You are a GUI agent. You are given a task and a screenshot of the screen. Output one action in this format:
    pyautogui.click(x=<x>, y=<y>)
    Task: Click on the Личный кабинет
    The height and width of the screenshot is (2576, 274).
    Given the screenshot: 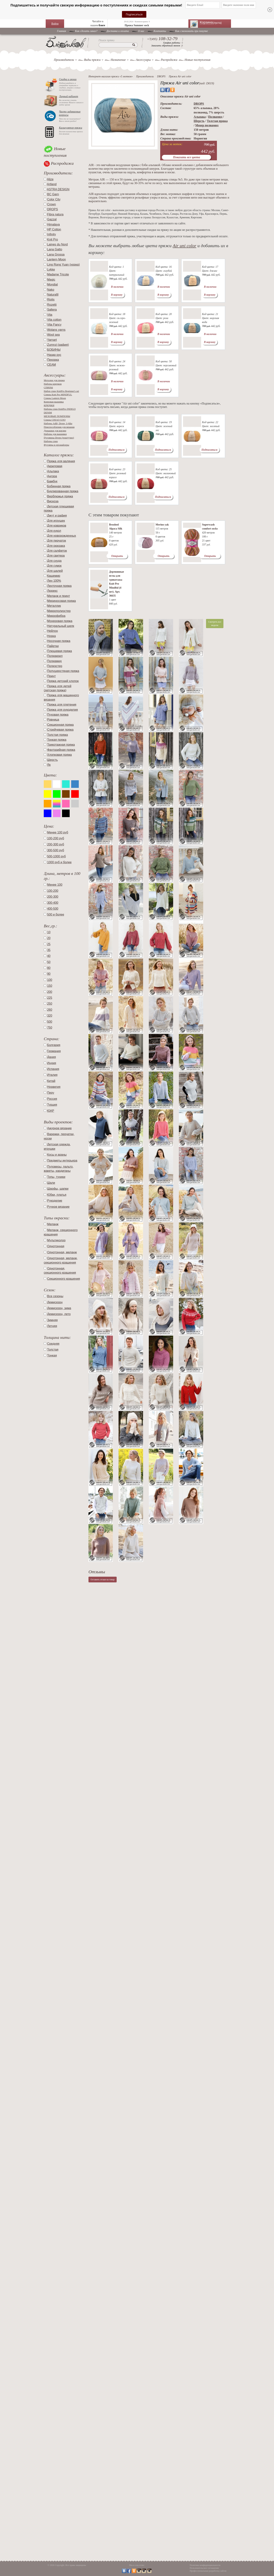 What is the action you would take?
    pyautogui.click(x=68, y=96)
    